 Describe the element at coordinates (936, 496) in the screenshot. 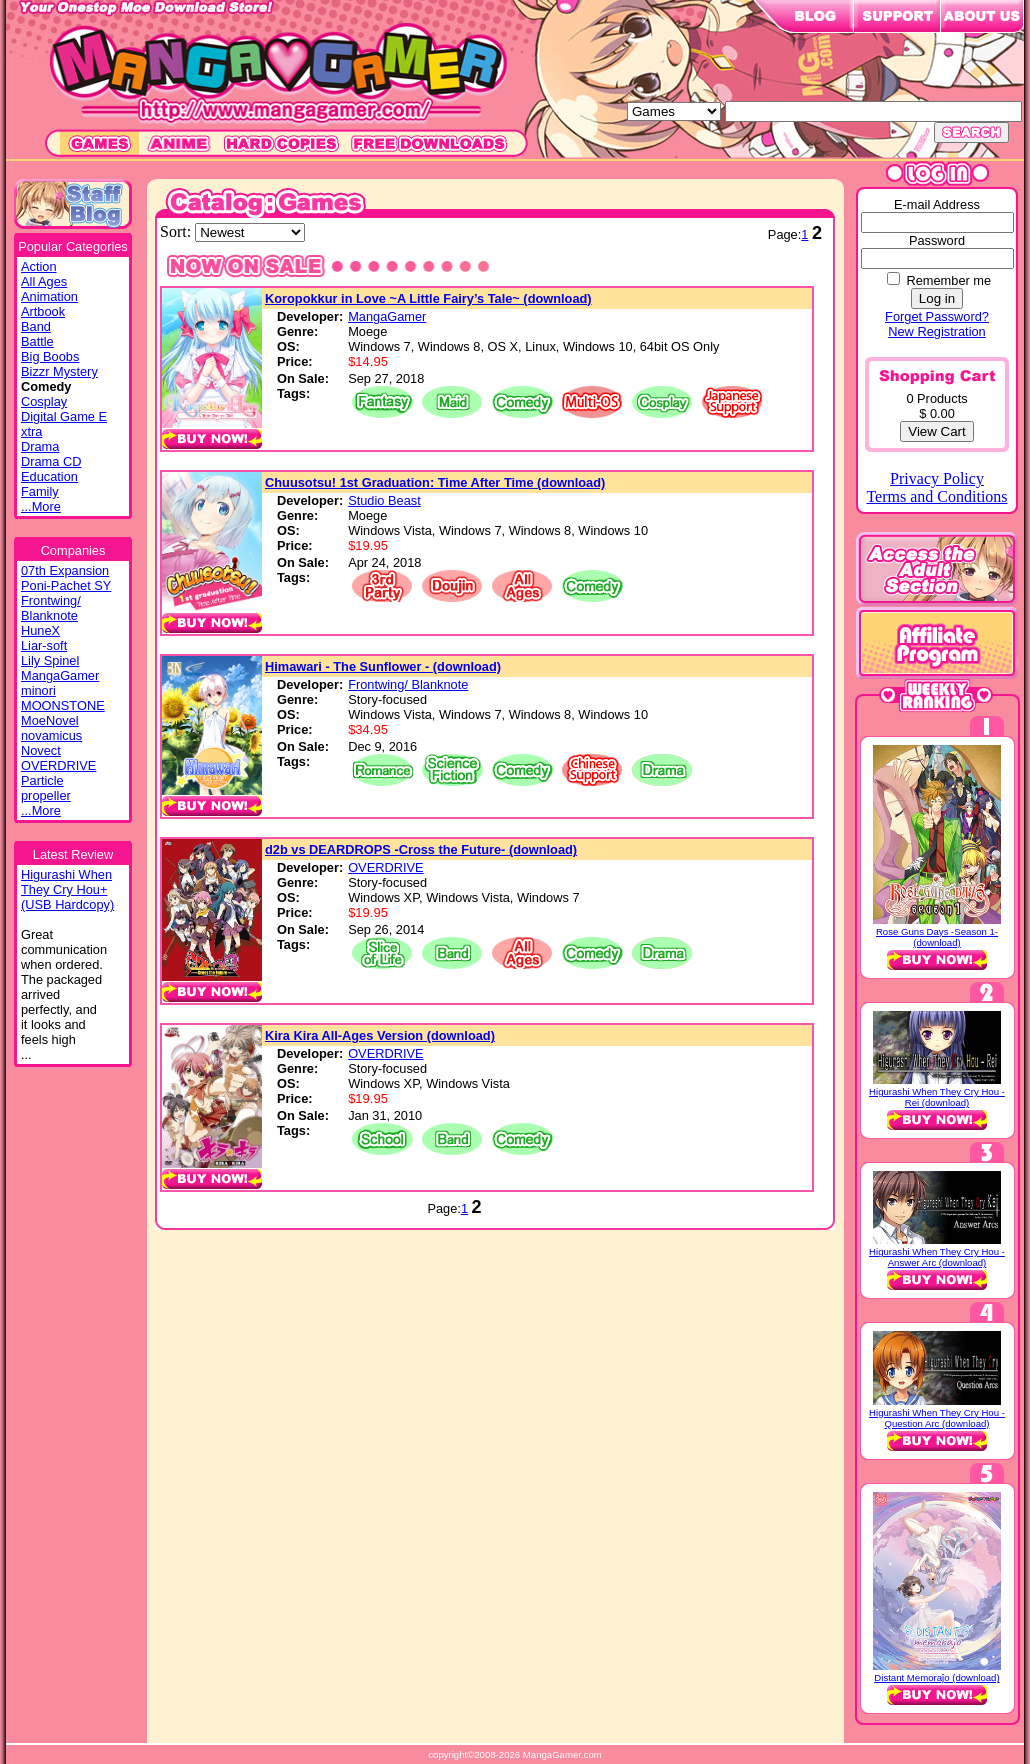

I see `Terms and Conditions` at that location.